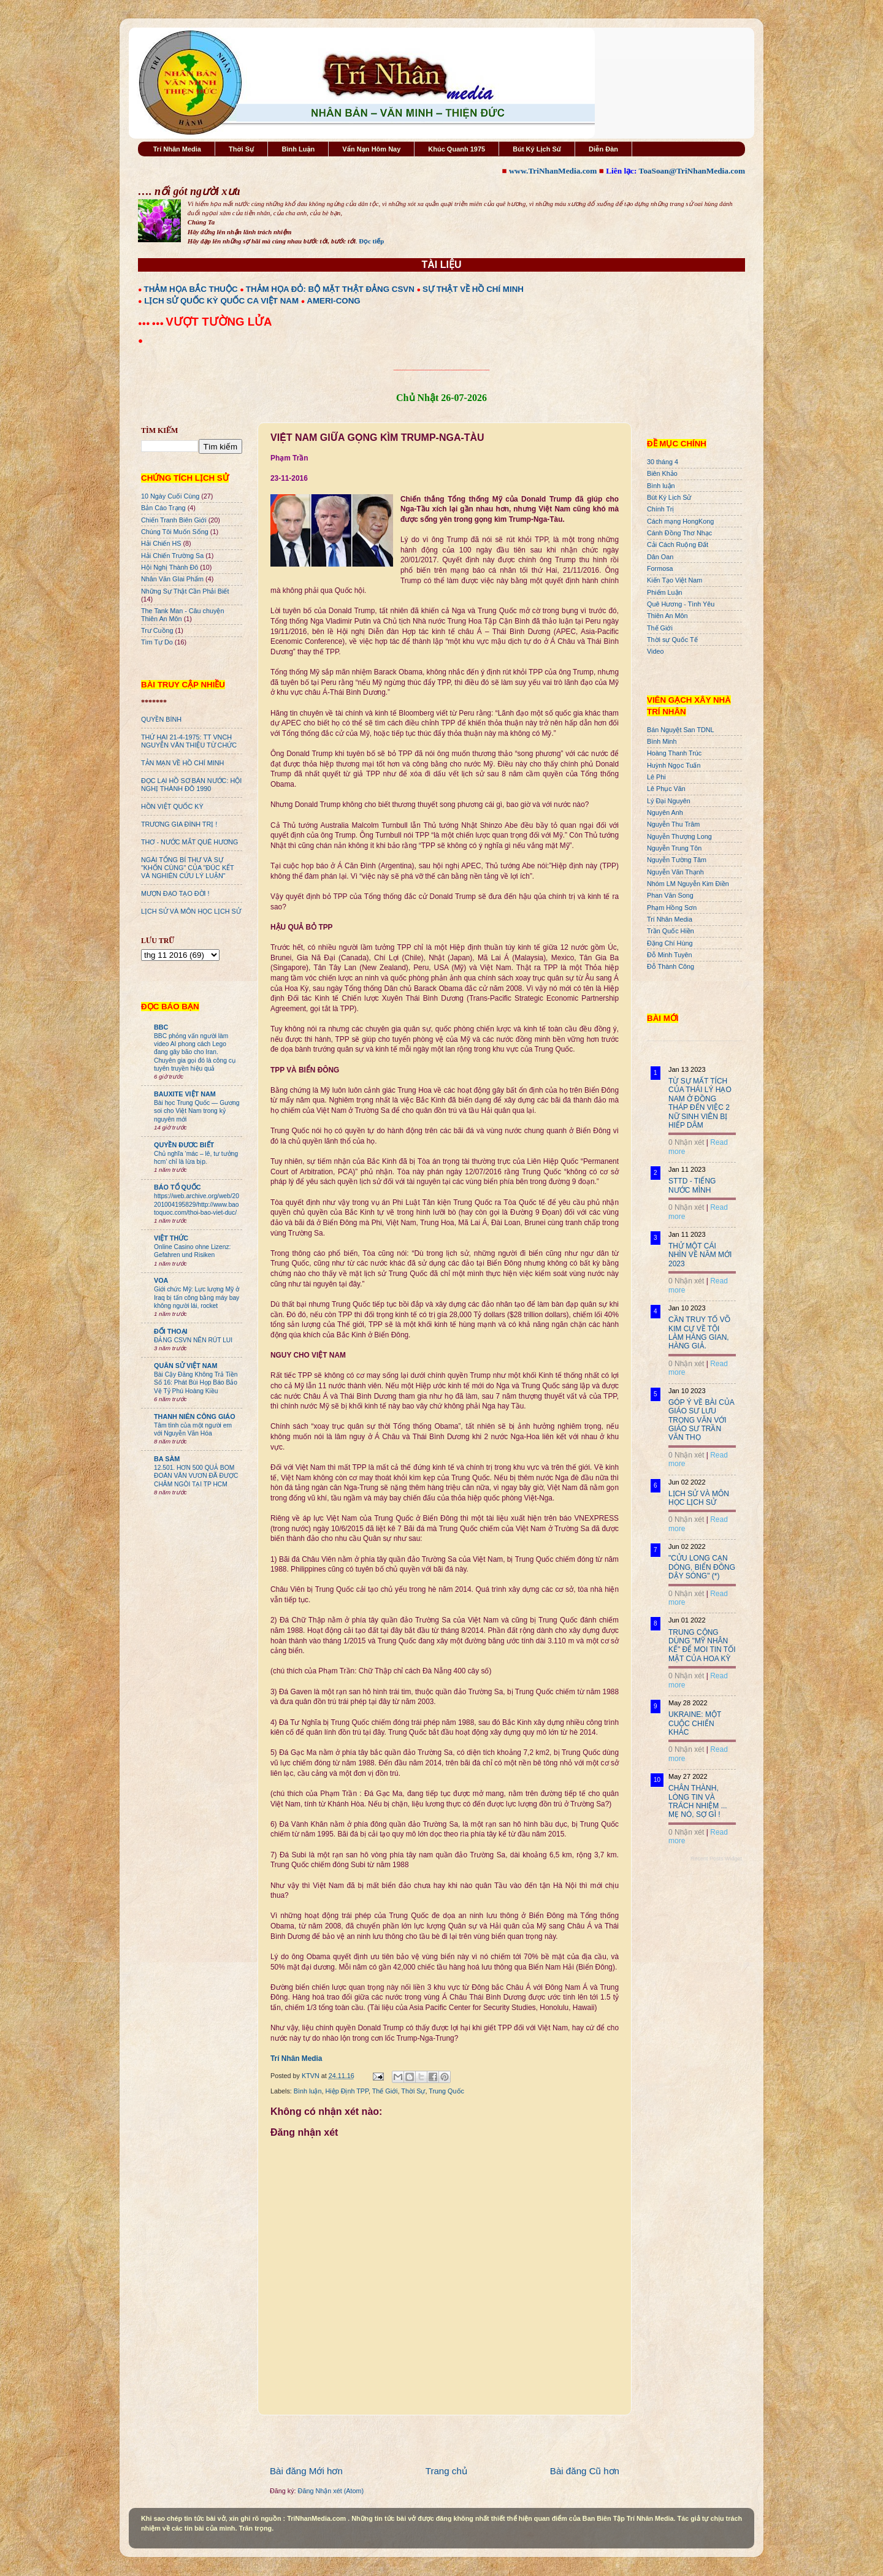  Describe the element at coordinates (161, 543) in the screenshot. I see `Hải Chiến HS` at that location.